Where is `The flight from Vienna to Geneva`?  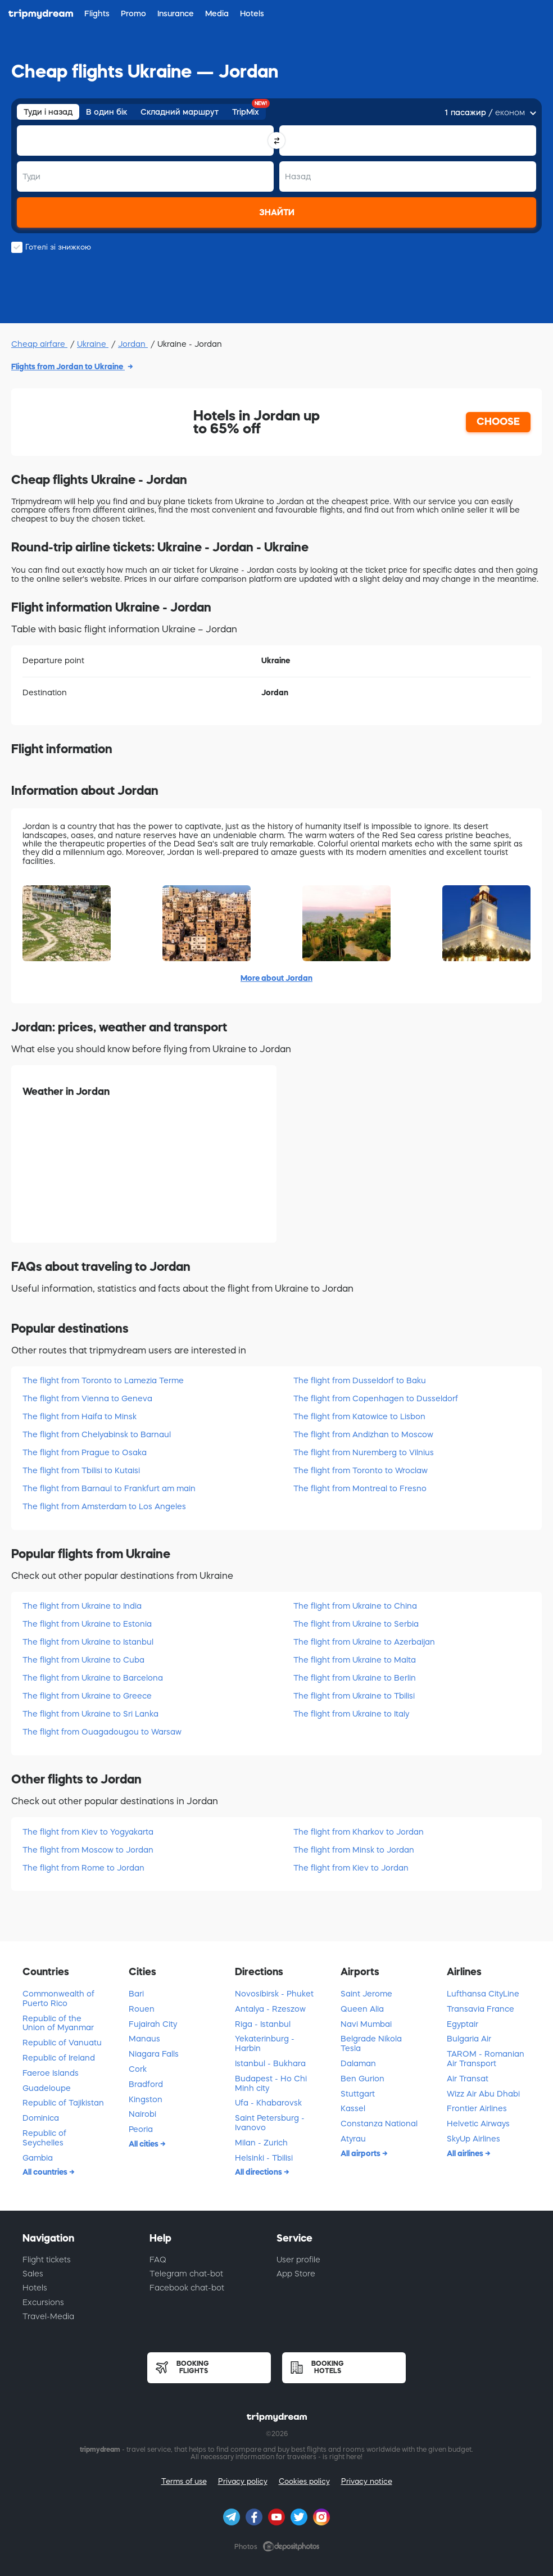 The flight from Vienna to Geneva is located at coordinates (87, 1398).